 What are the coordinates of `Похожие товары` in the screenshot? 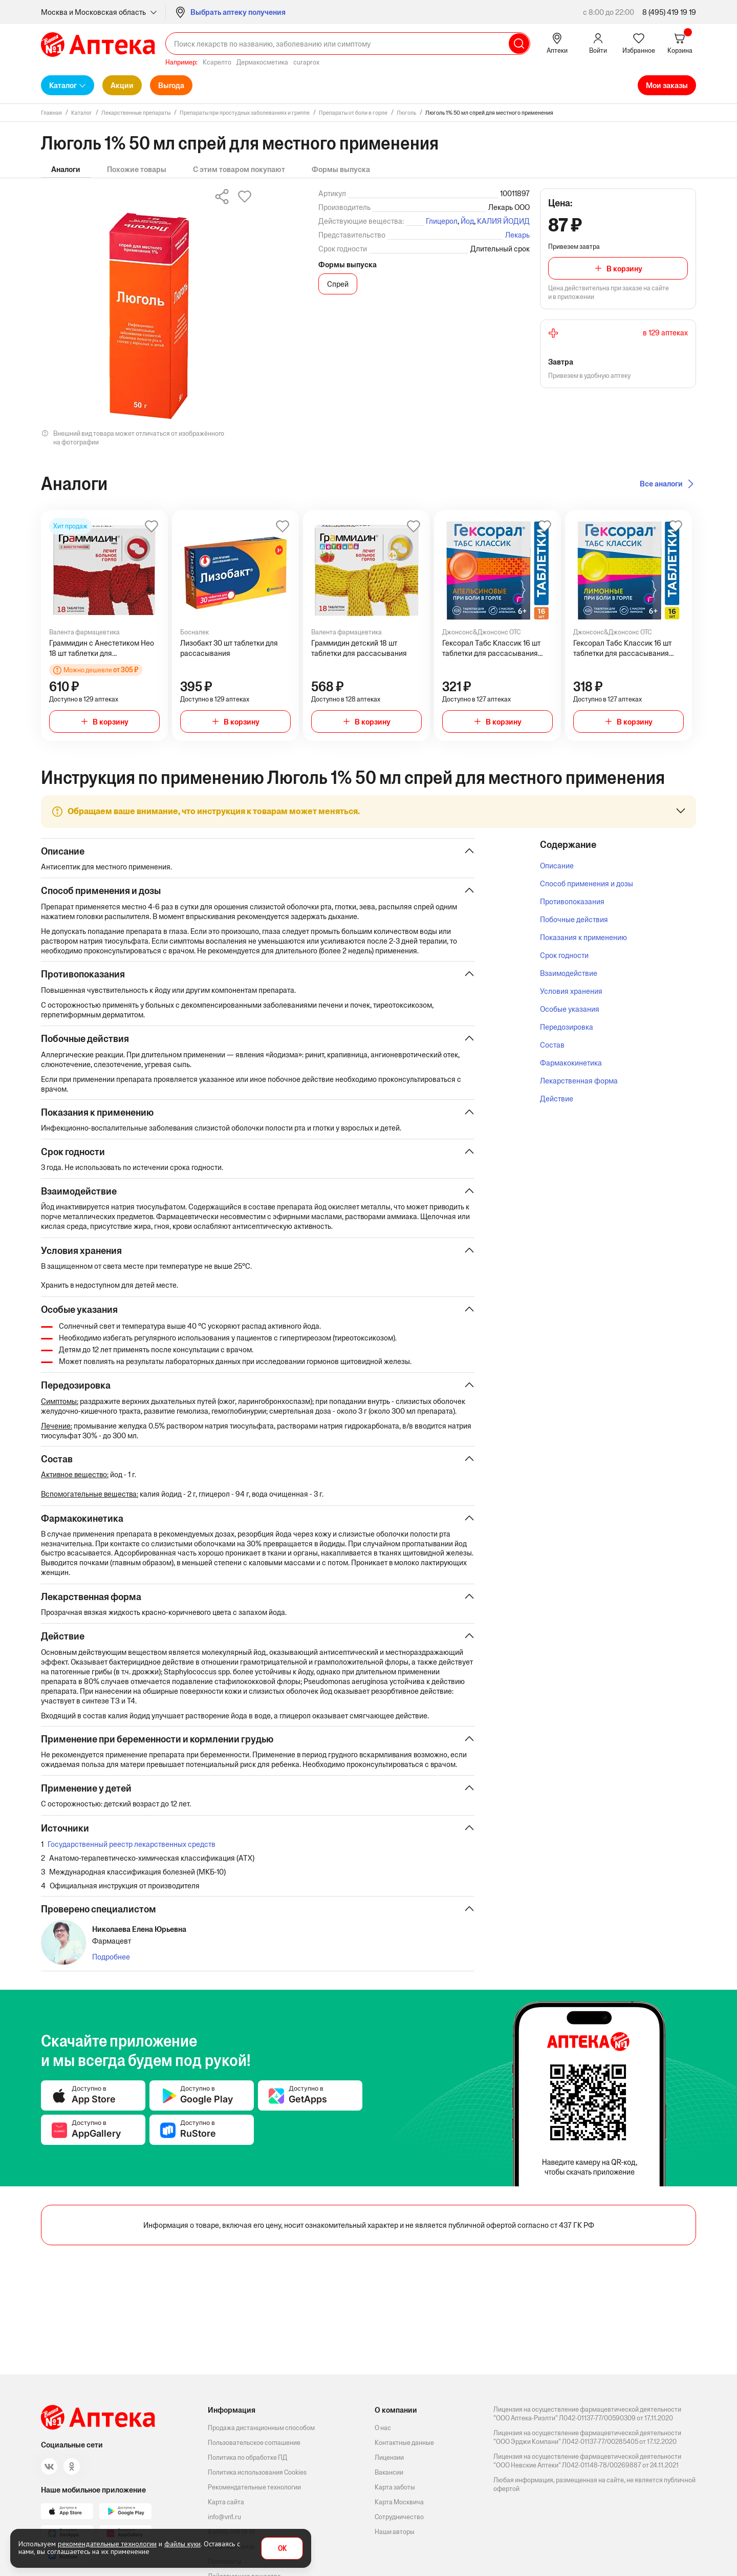 It's located at (136, 169).